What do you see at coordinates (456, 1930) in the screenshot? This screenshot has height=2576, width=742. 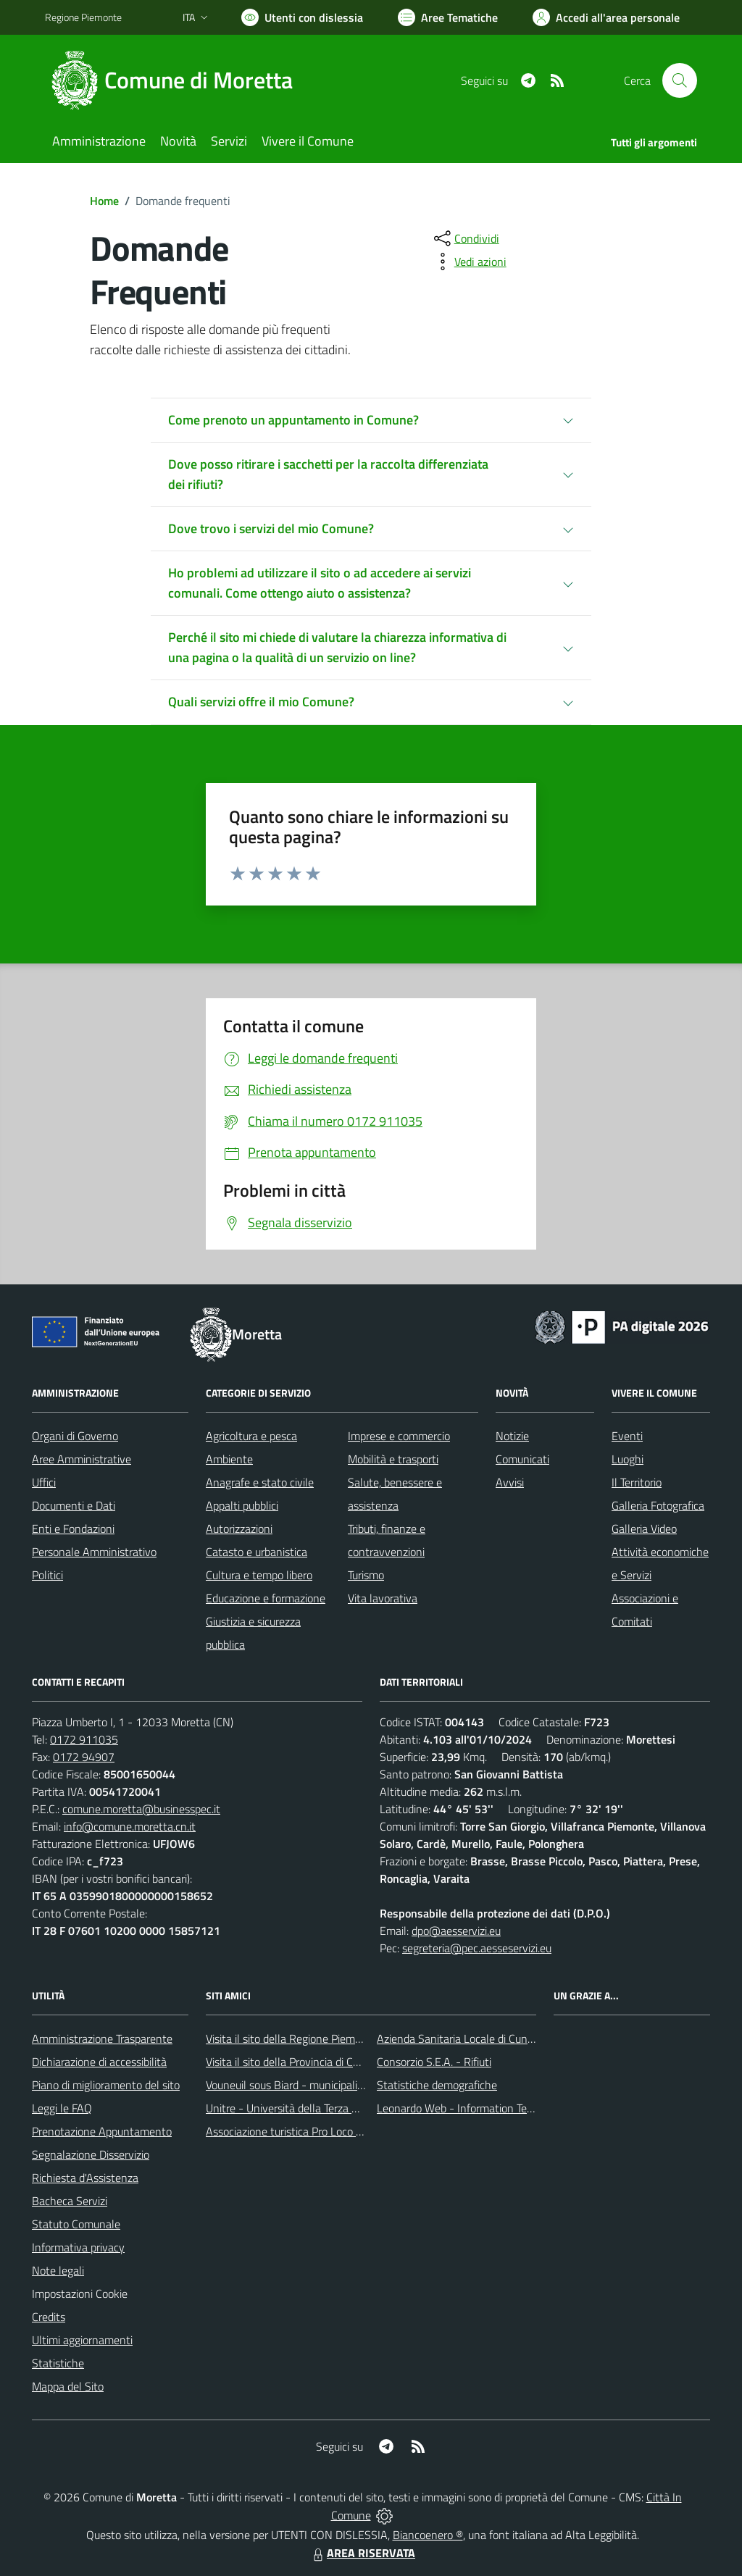 I see `dpo@aesservizi.eu` at bounding box center [456, 1930].